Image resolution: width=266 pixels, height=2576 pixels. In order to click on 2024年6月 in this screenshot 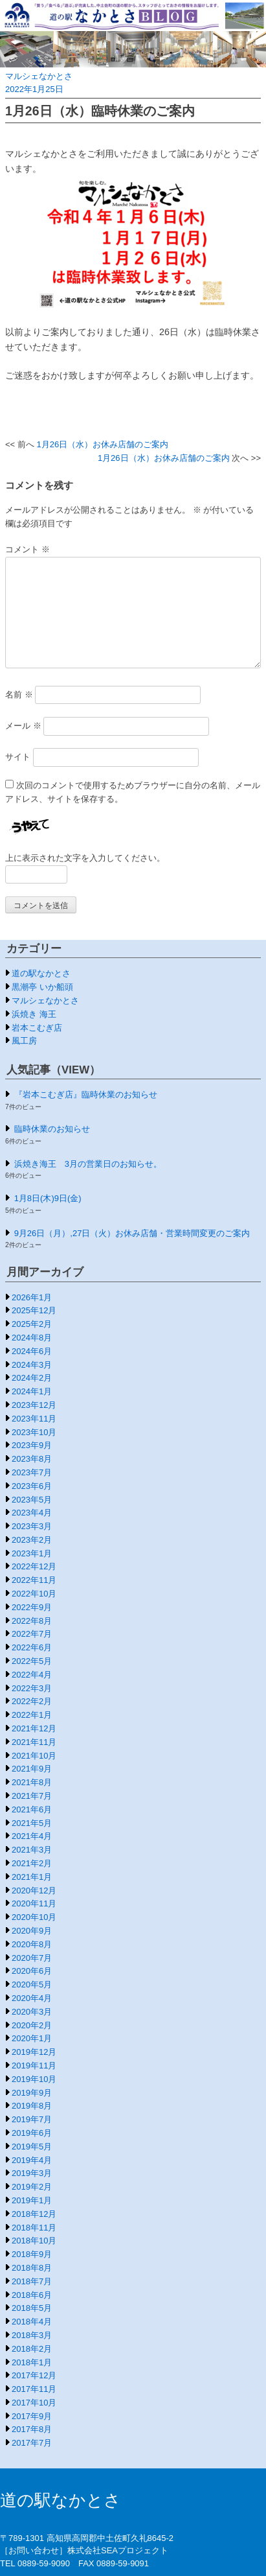, I will do `click(32, 1351)`.